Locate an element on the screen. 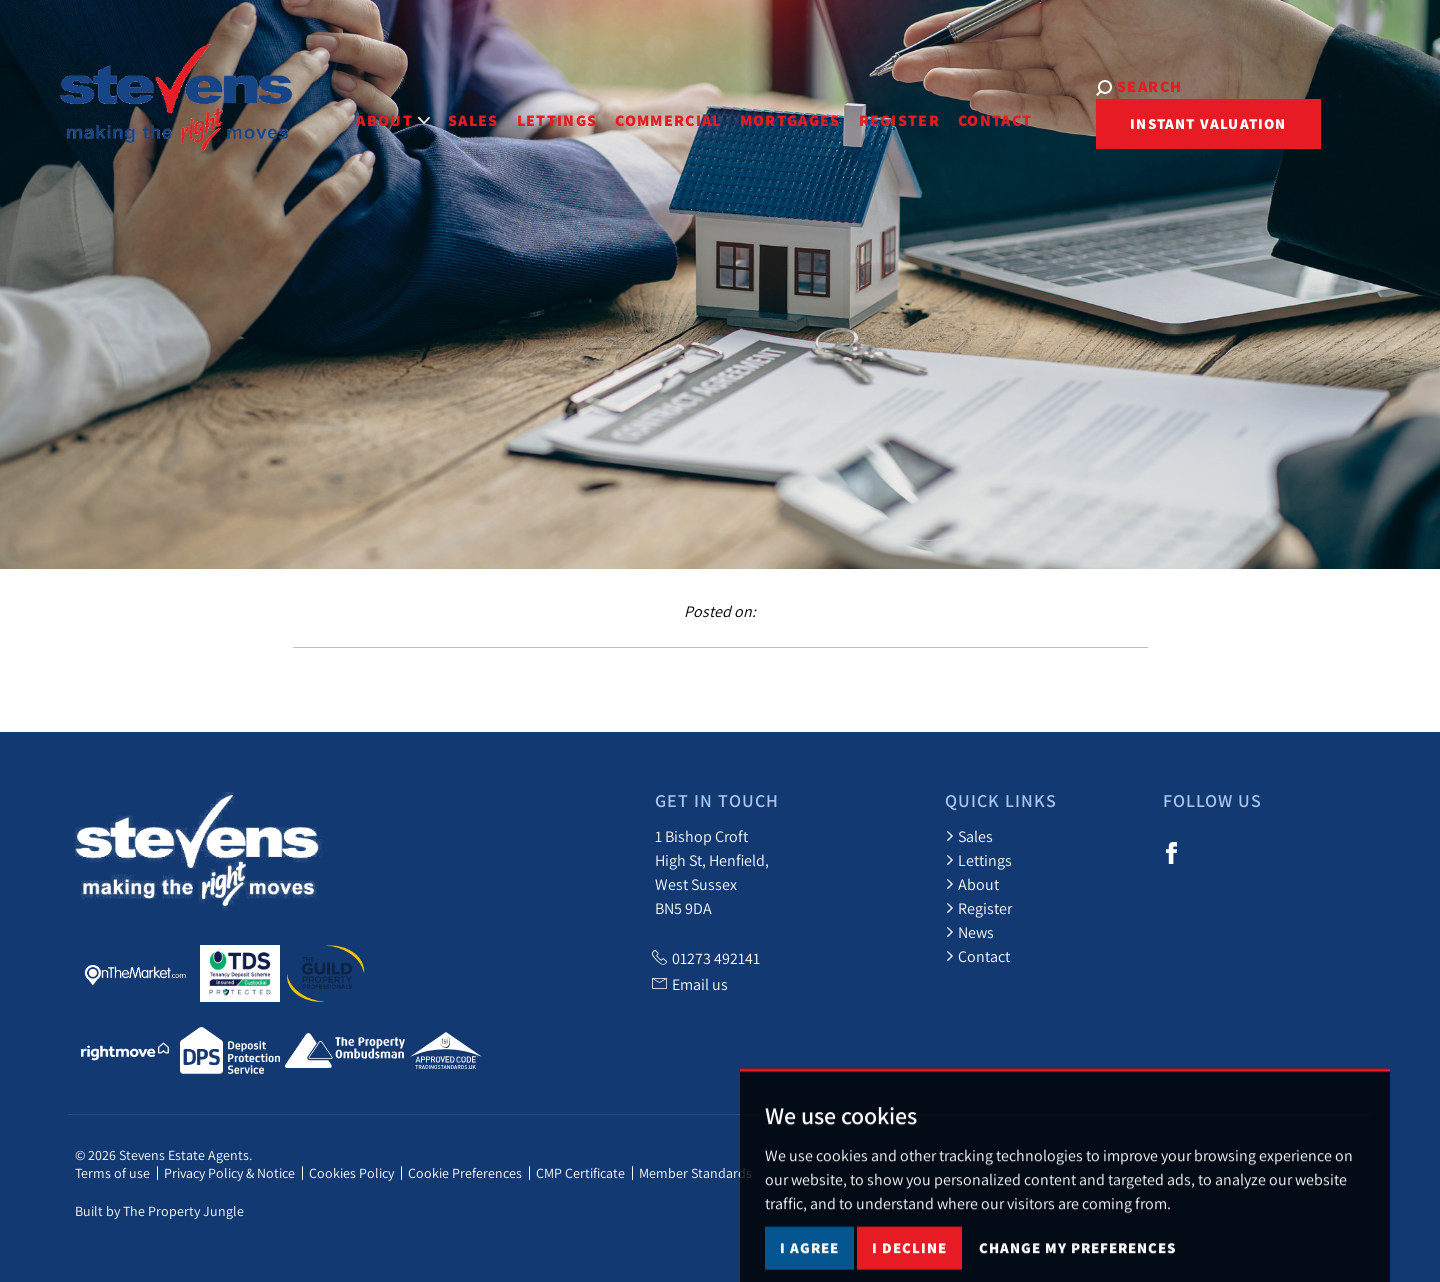  Contact is located at coordinates (952, 108).